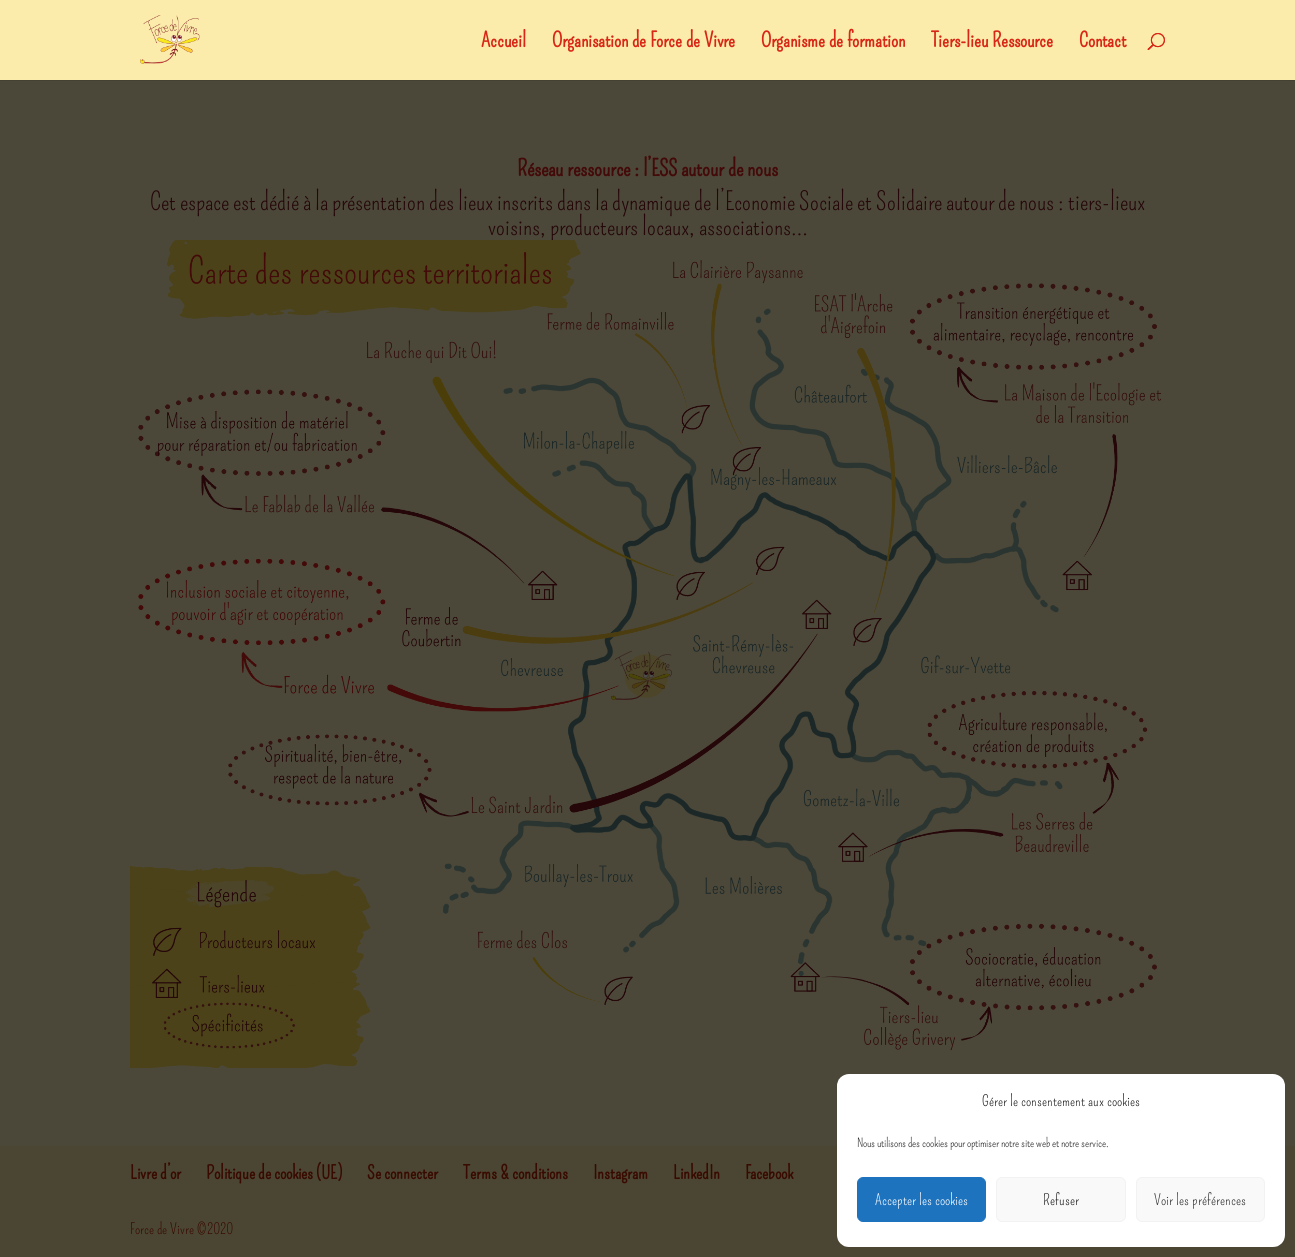  Describe the element at coordinates (1061, 1200) in the screenshot. I see `Refuser` at that location.